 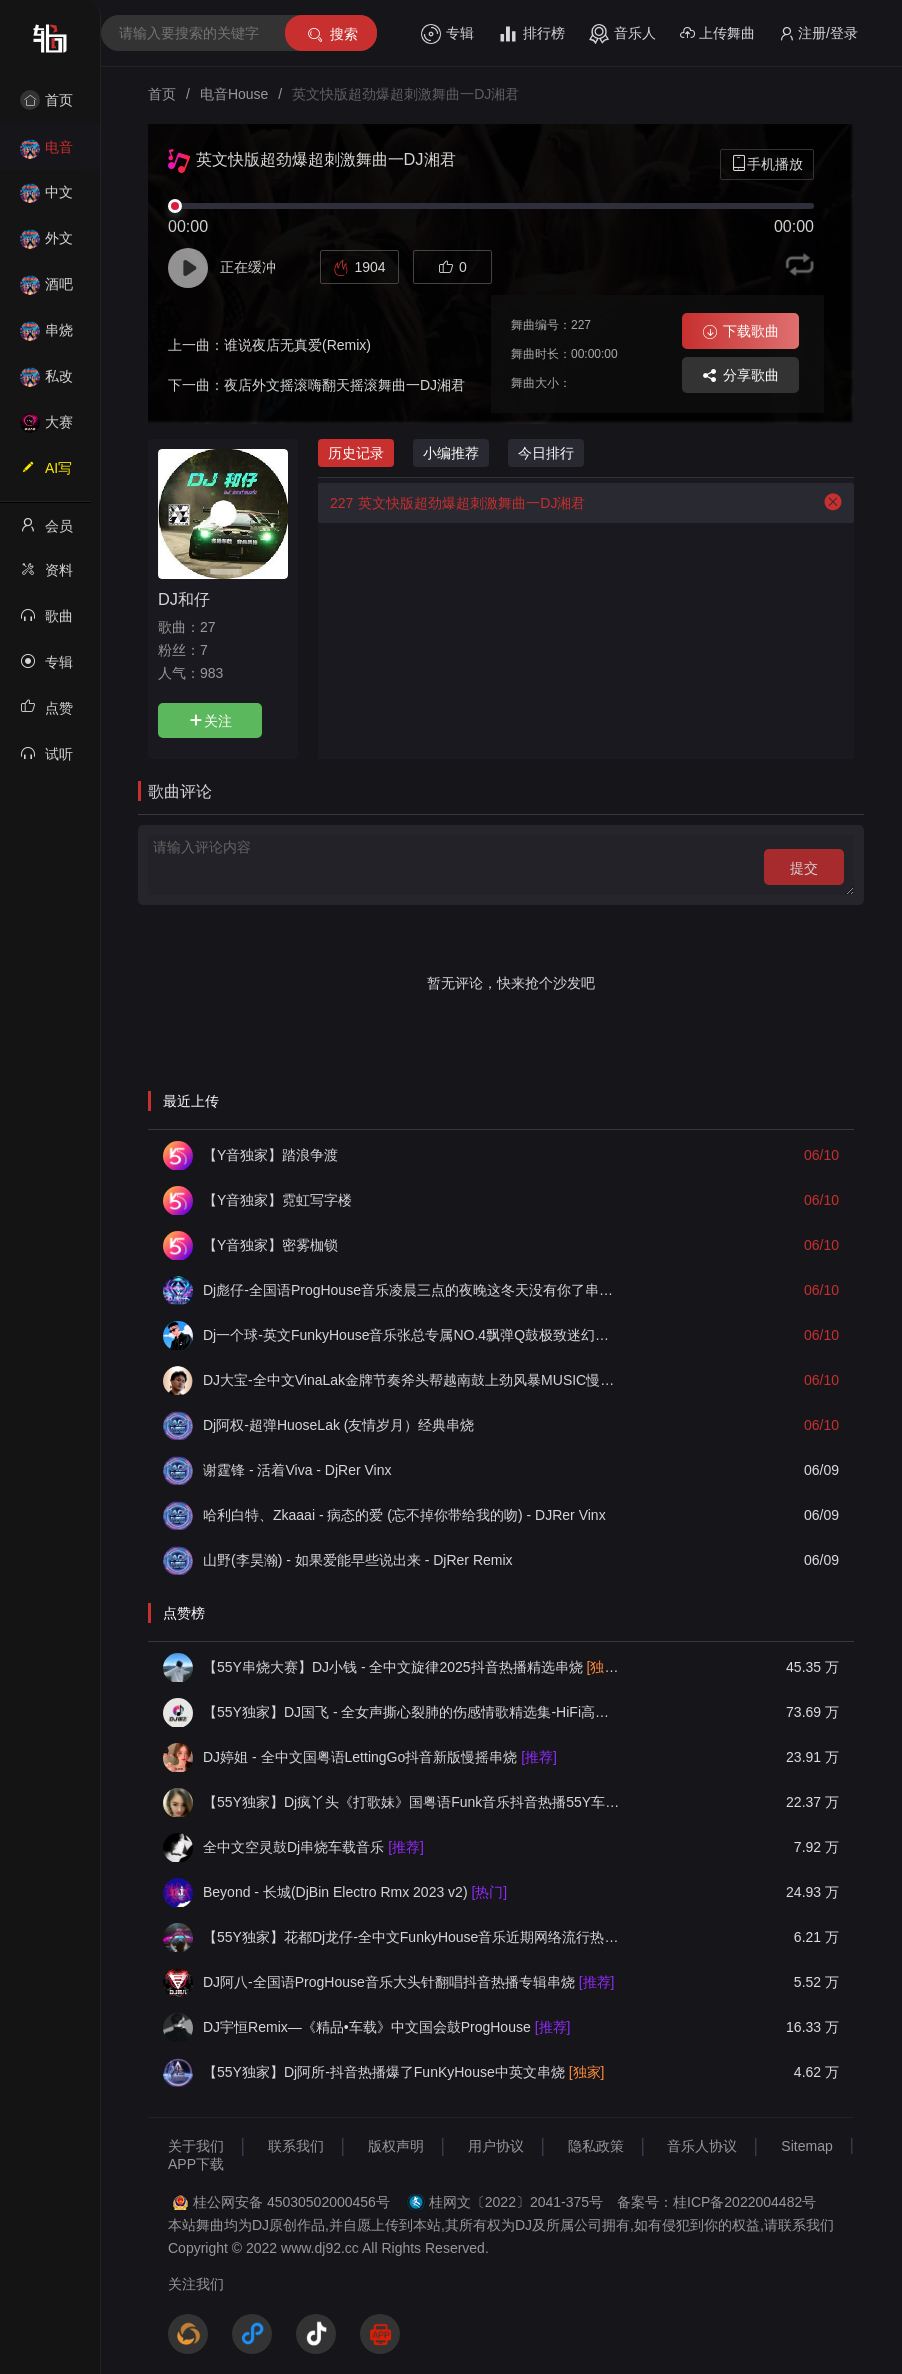 What do you see at coordinates (358, 1560) in the screenshot?
I see `山野(李昊瀚) - 如果爱能早些说出来 - DjRer Remix` at bounding box center [358, 1560].